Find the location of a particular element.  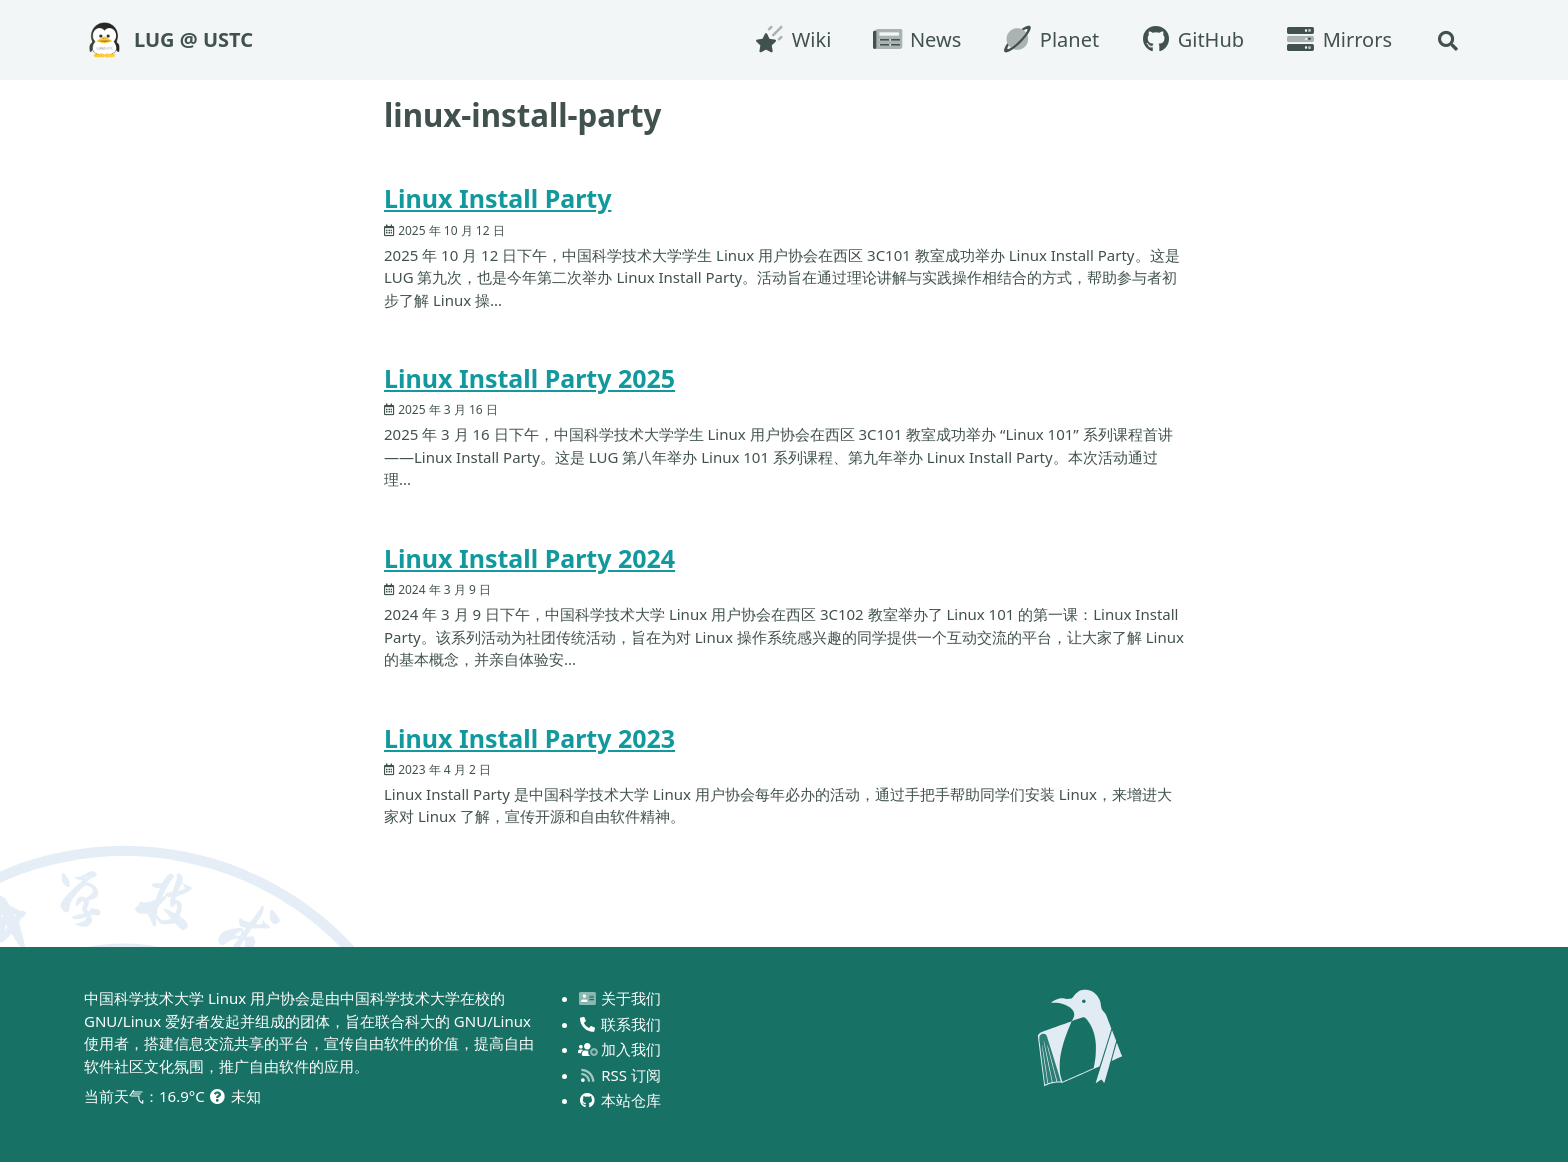

Planet is located at coordinates (1050, 39).